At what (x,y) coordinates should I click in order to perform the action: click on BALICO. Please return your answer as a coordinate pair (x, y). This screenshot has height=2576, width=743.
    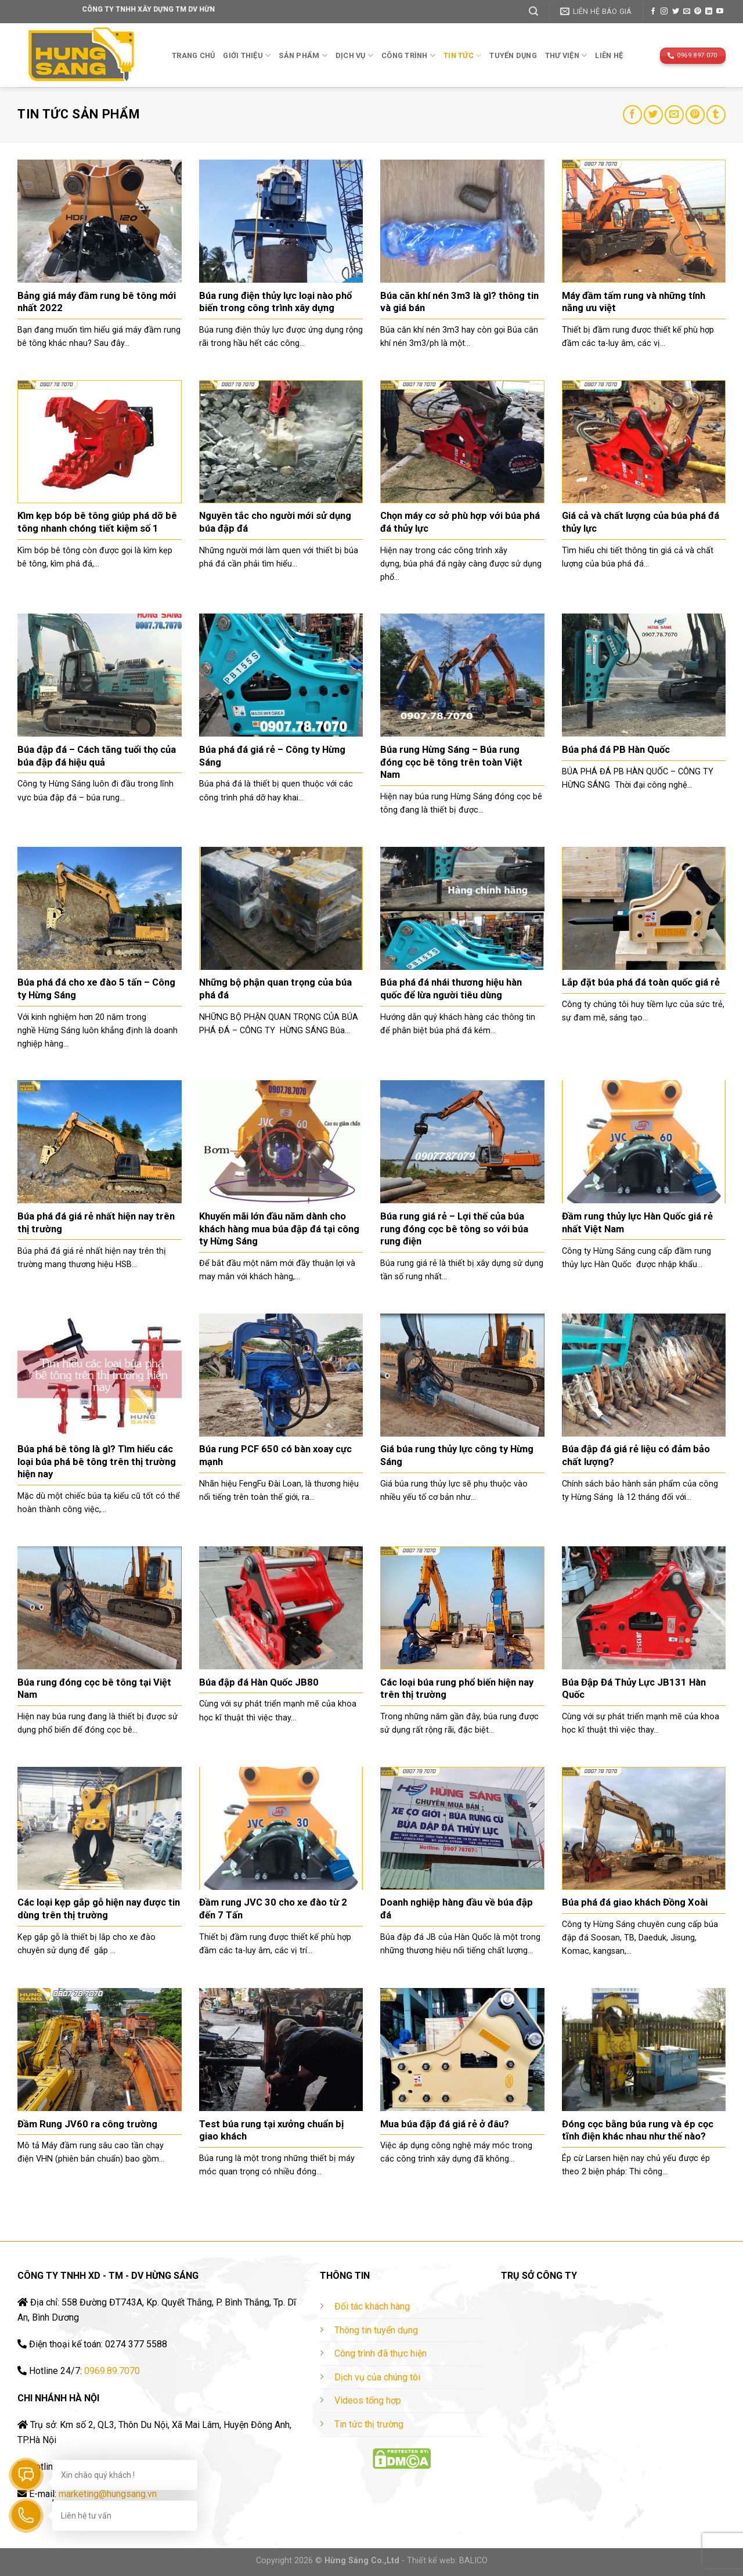
    Looking at the image, I should click on (473, 2561).